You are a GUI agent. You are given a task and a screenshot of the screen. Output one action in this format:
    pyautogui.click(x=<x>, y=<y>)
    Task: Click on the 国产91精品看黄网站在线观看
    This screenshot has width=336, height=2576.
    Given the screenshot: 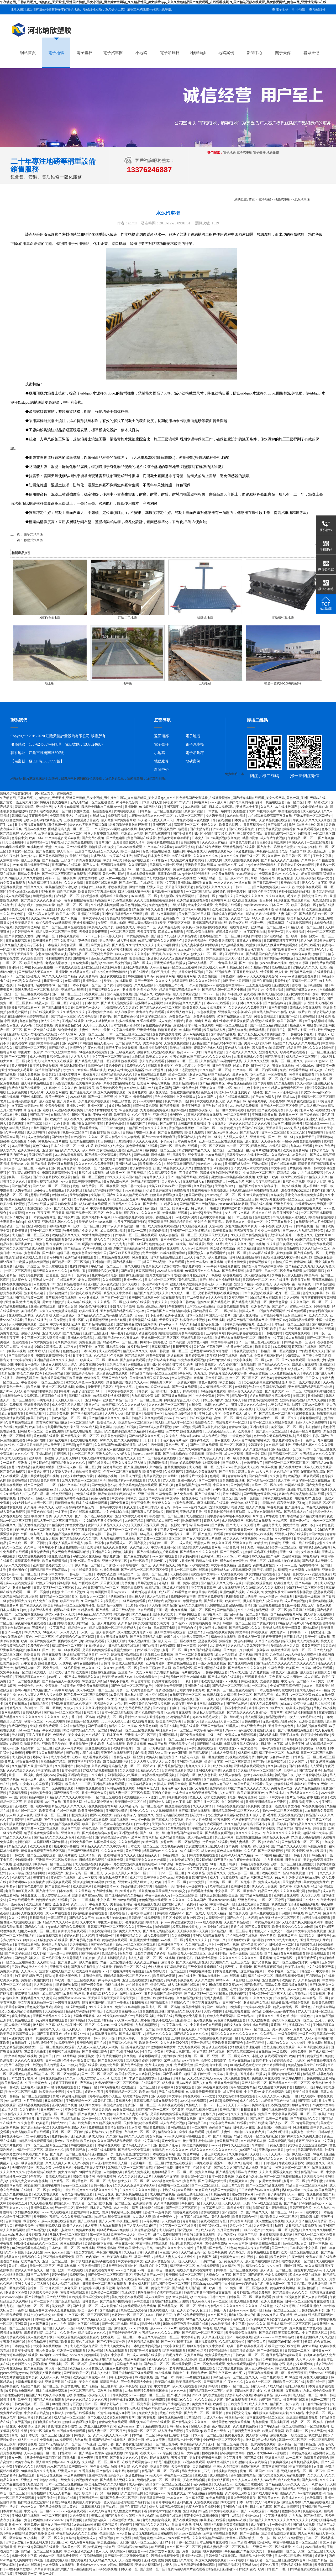 What is the action you would take?
    pyautogui.click(x=188, y=1177)
    